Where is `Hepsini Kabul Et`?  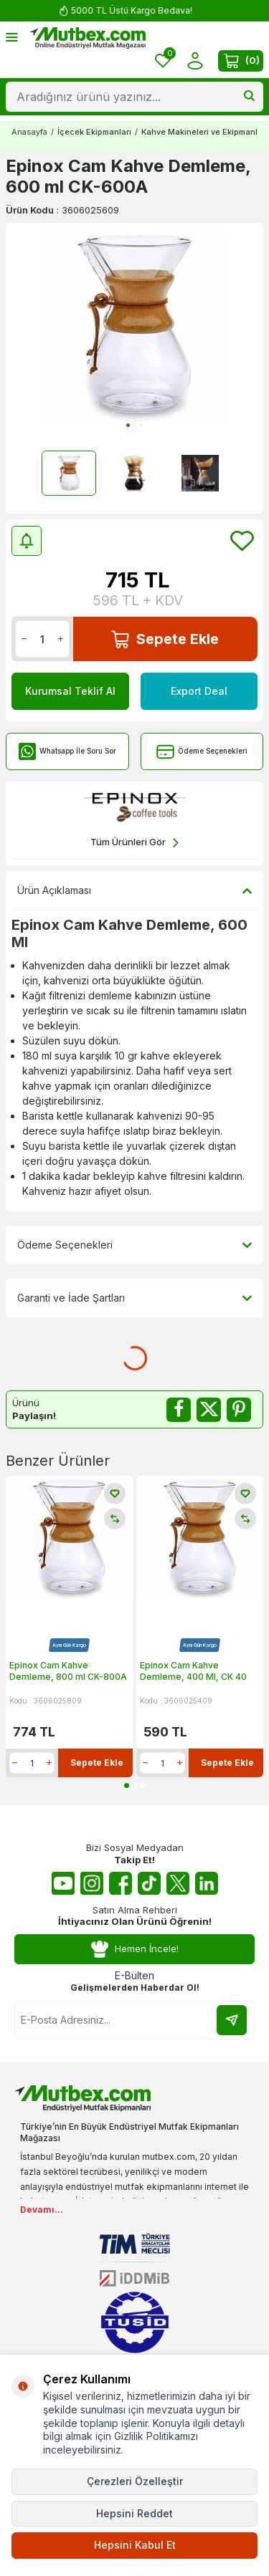 Hepsini Kabul Et is located at coordinates (135, 2545).